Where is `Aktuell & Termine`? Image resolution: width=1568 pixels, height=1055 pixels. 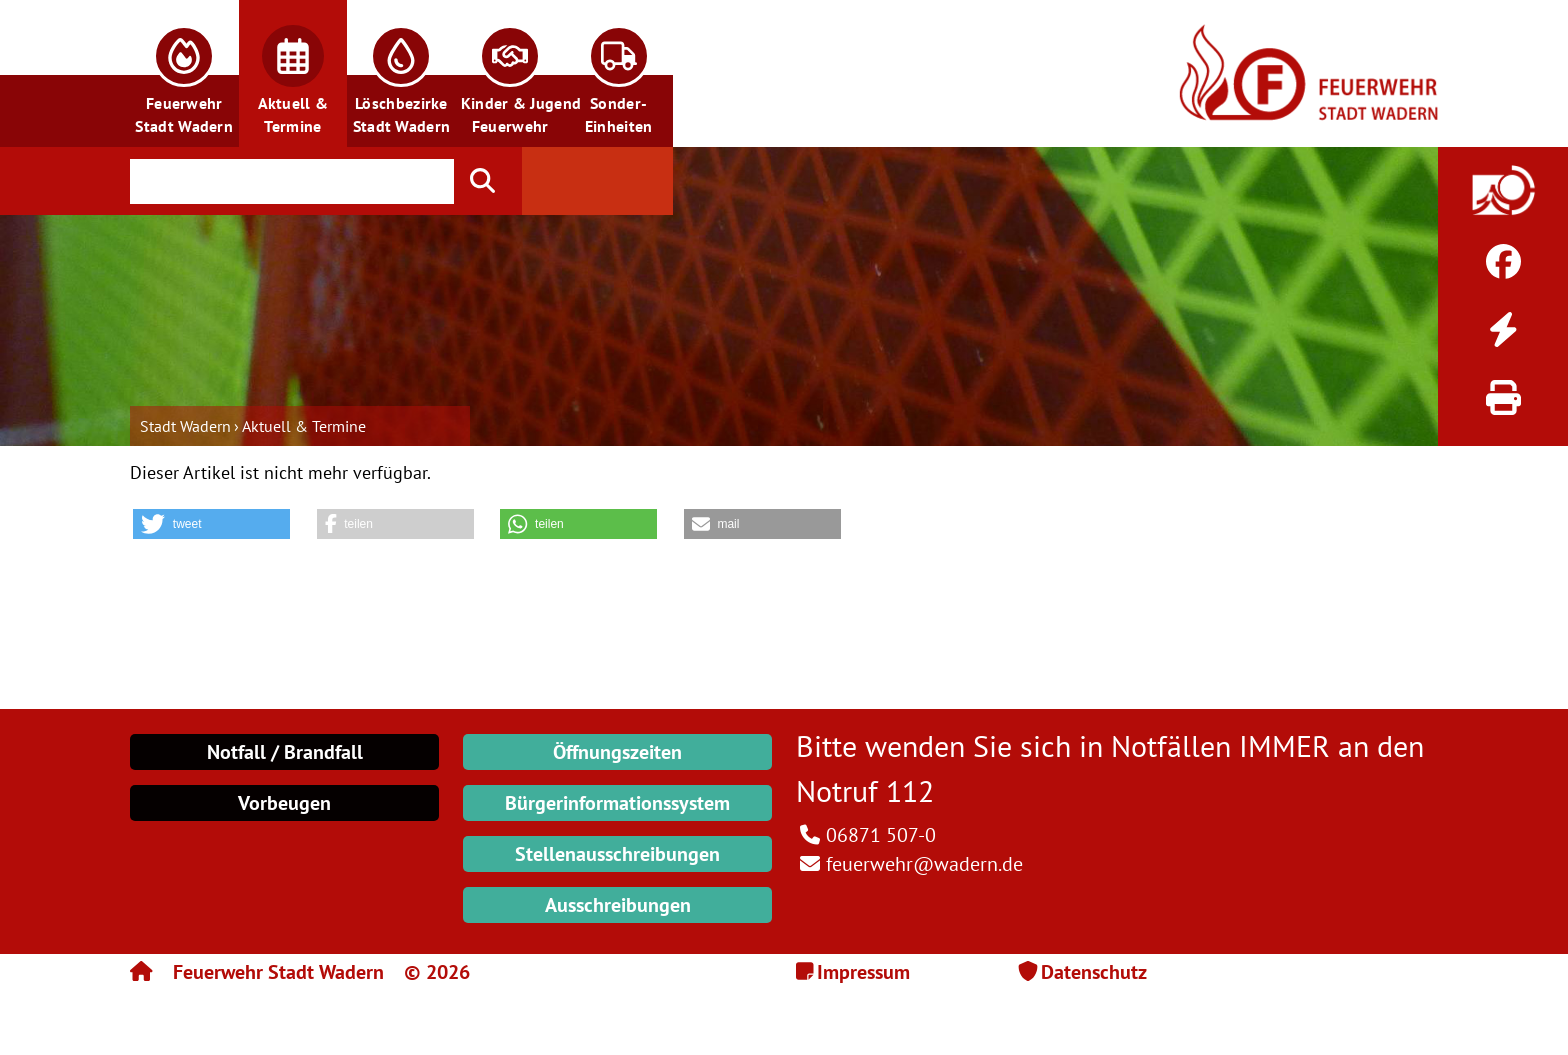
Aktuell & Termine is located at coordinates (304, 426).